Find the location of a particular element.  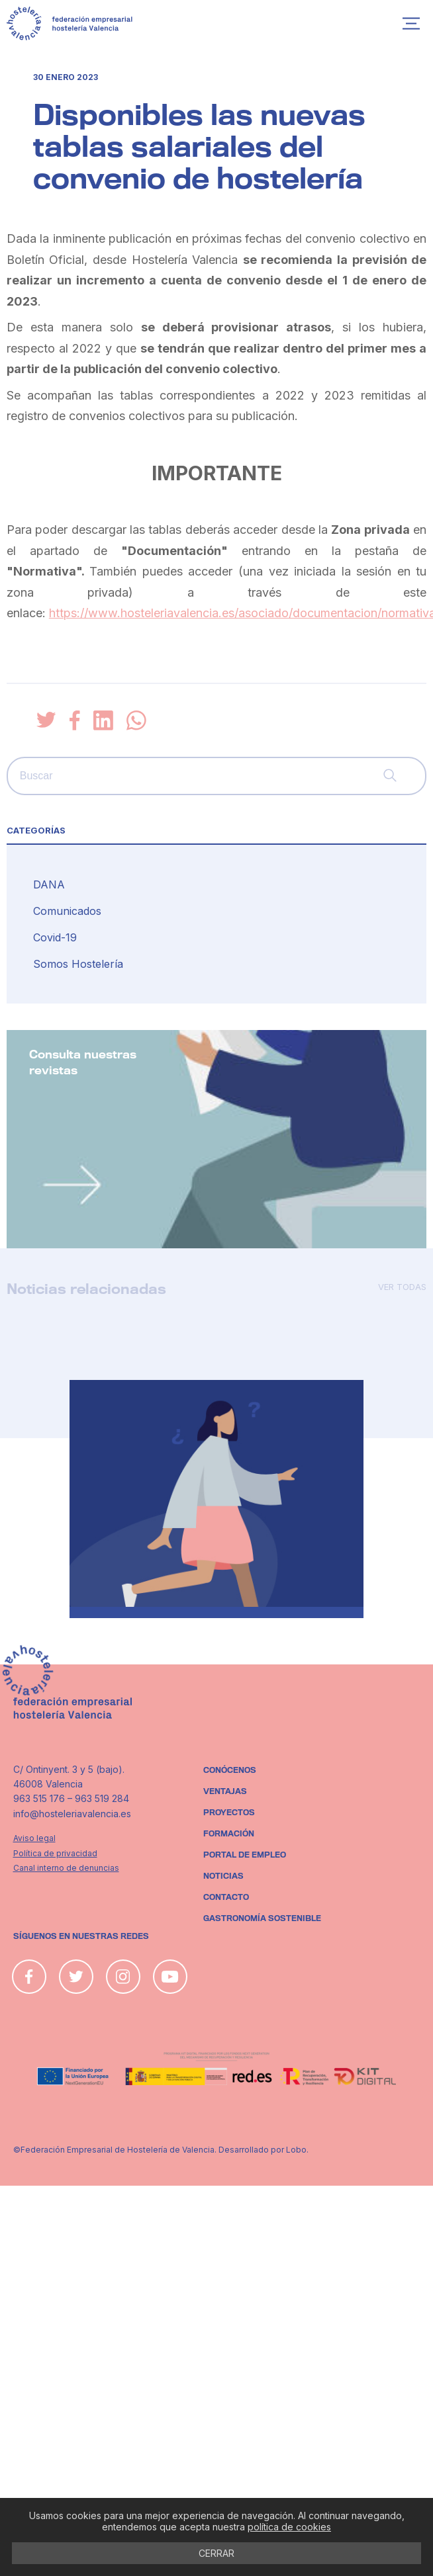

Canal interno de denuncias is located at coordinates (66, 1868).